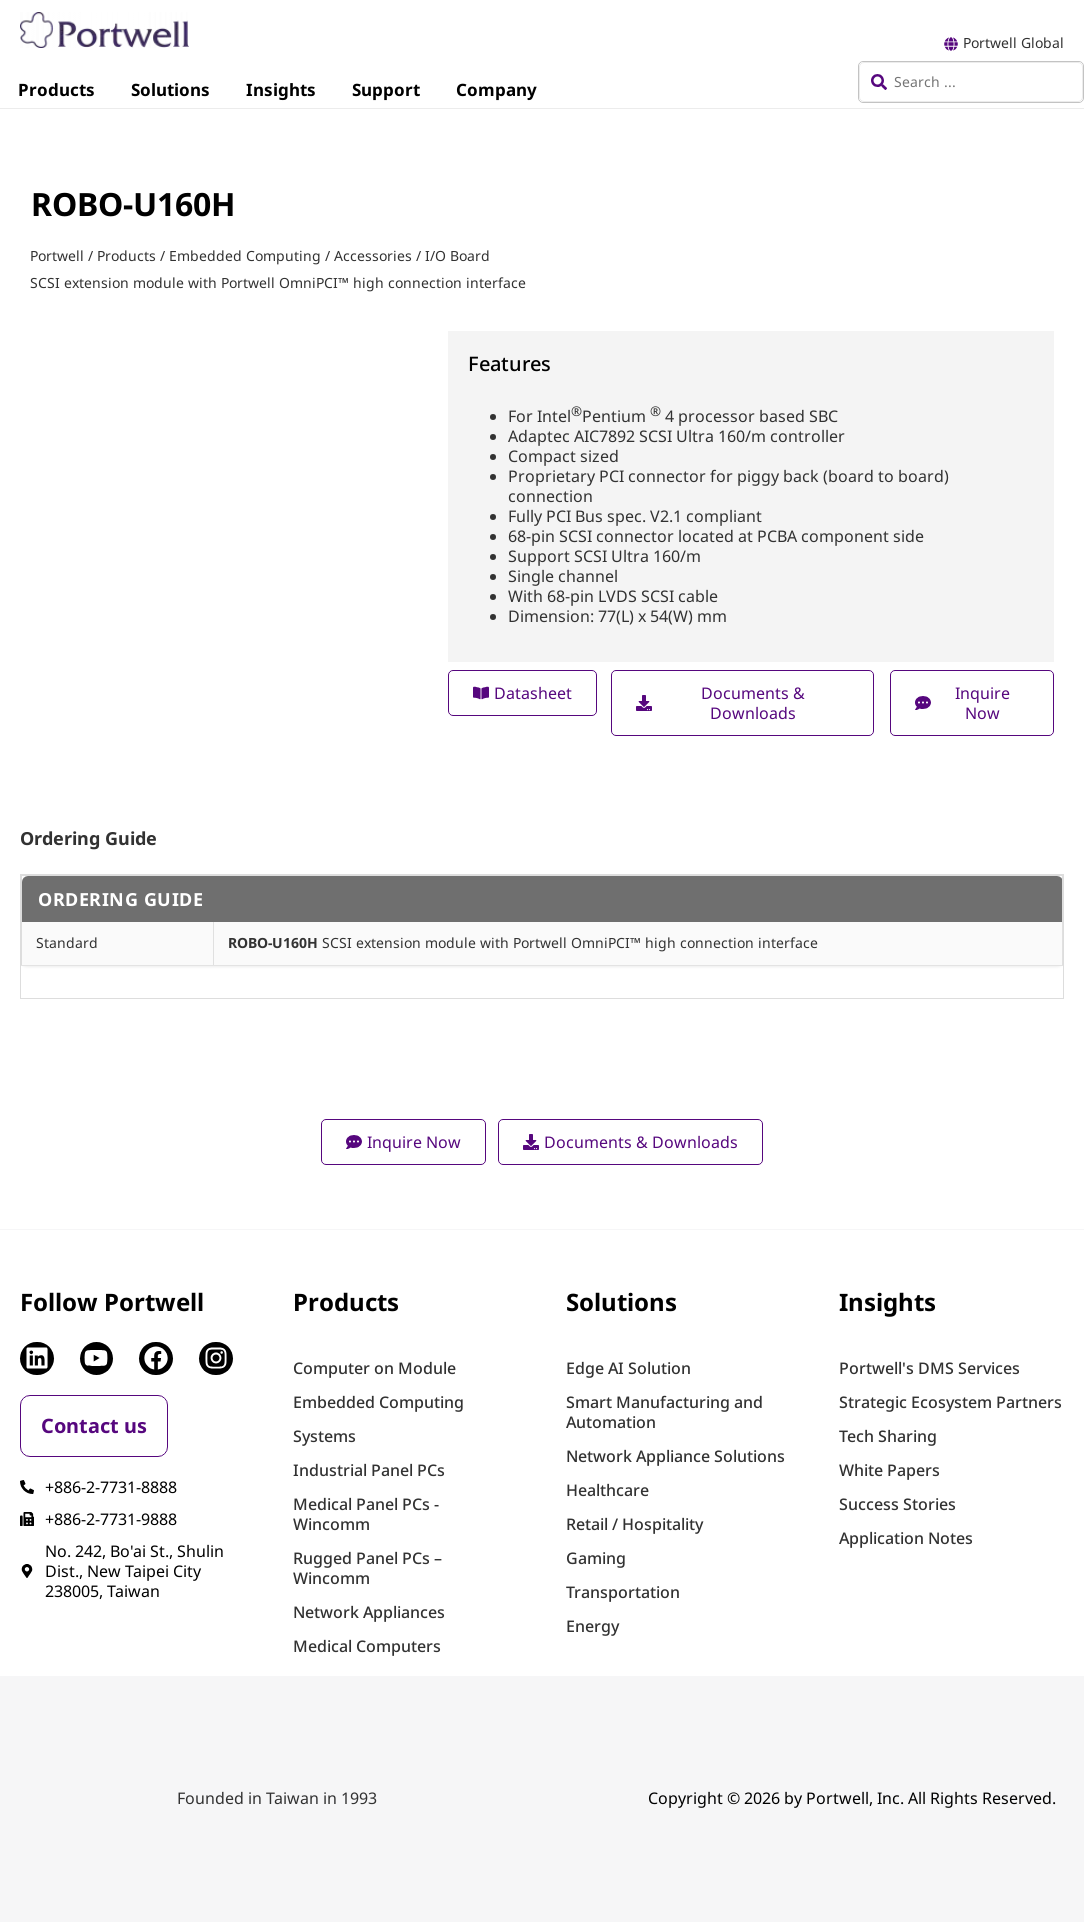  Describe the element at coordinates (170, 89) in the screenshot. I see `Solutions` at that location.